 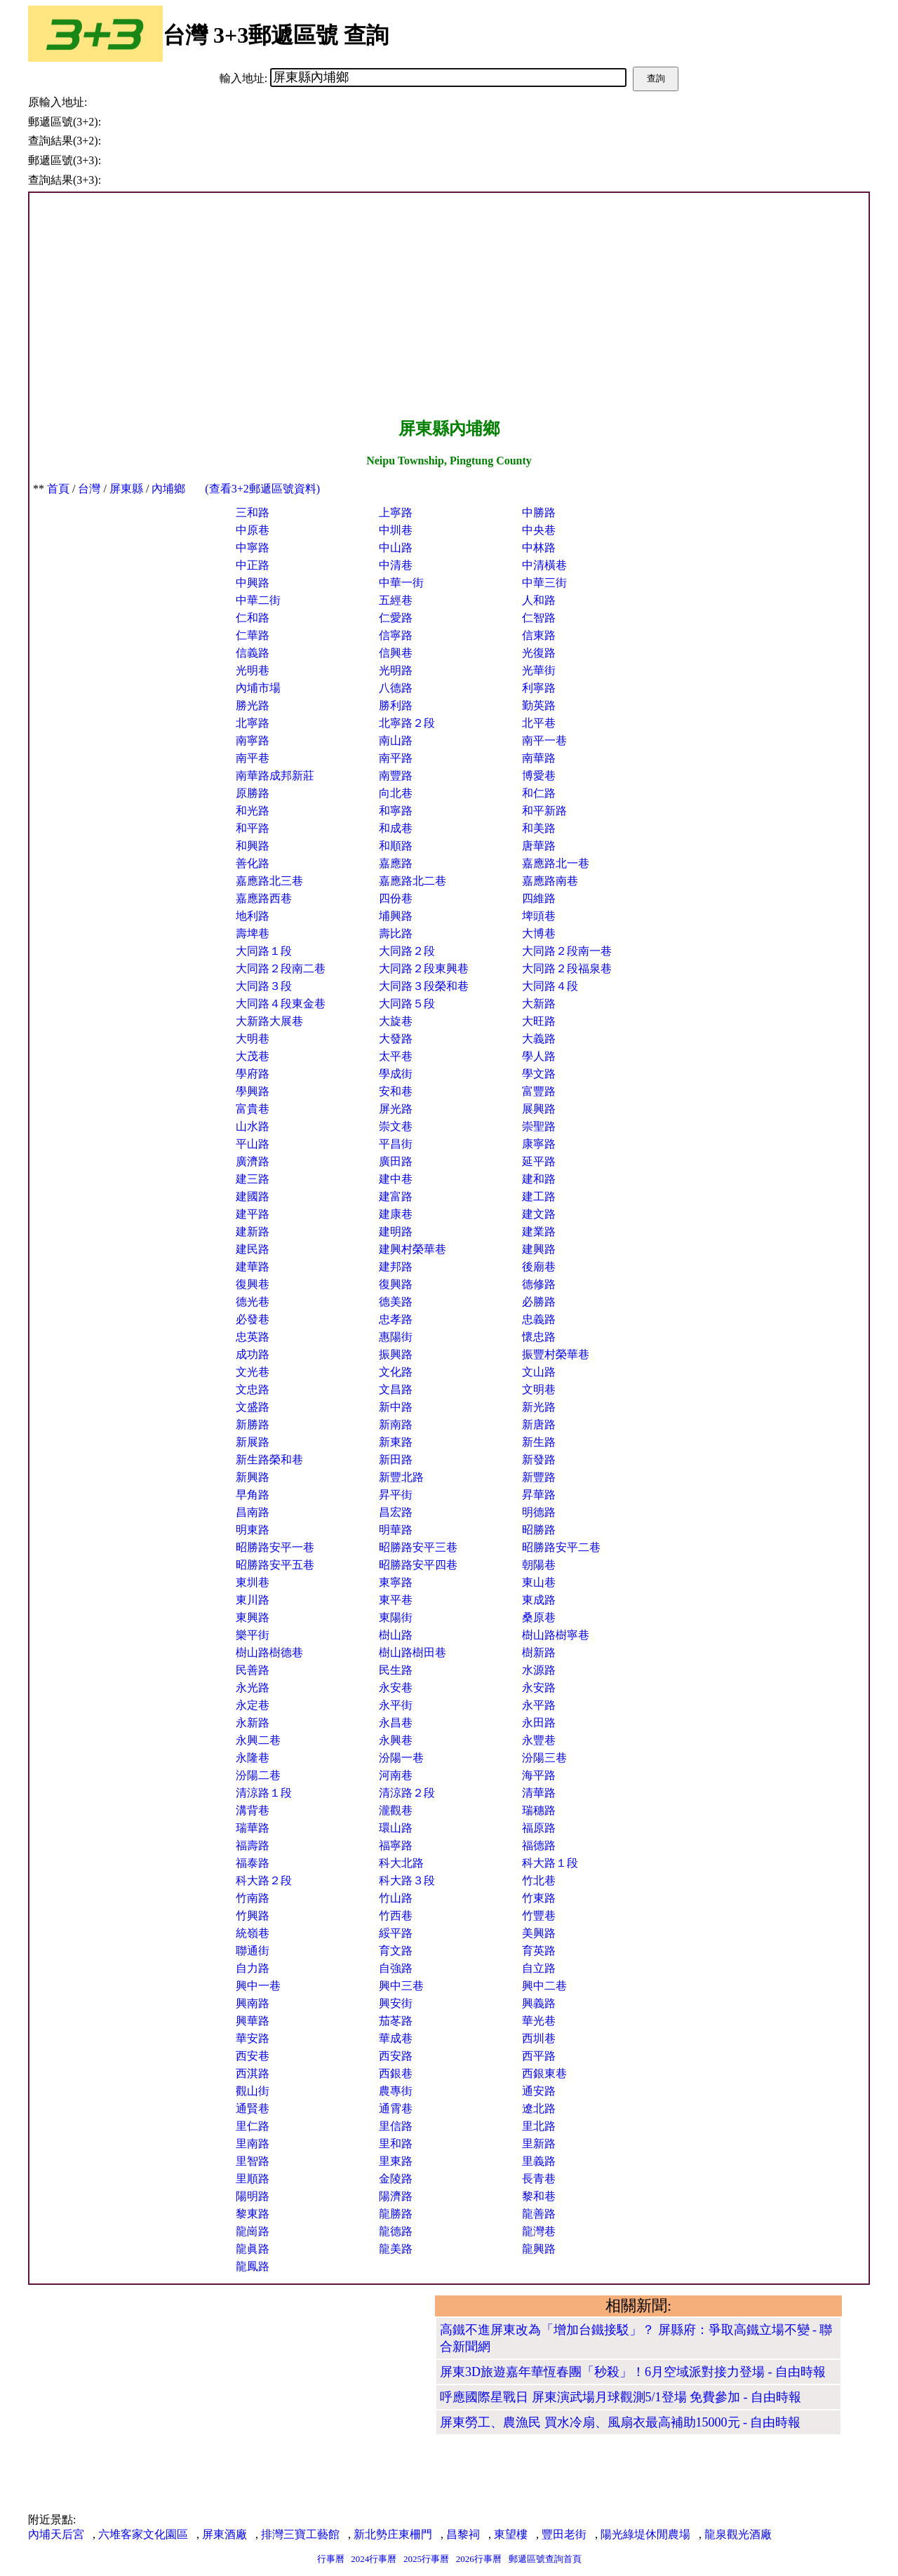 I want to click on 豐田老街, so click(x=564, y=2534).